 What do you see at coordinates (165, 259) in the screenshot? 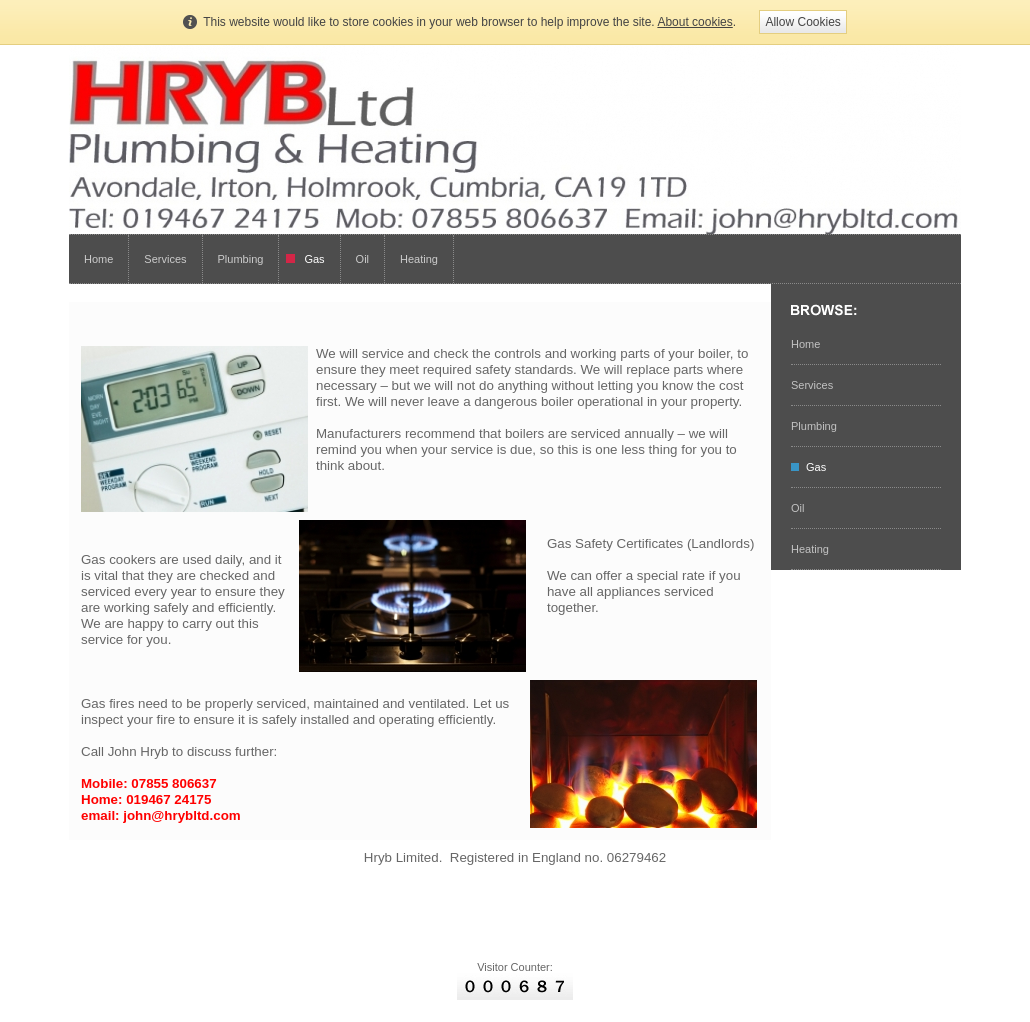
I see `Services` at bounding box center [165, 259].